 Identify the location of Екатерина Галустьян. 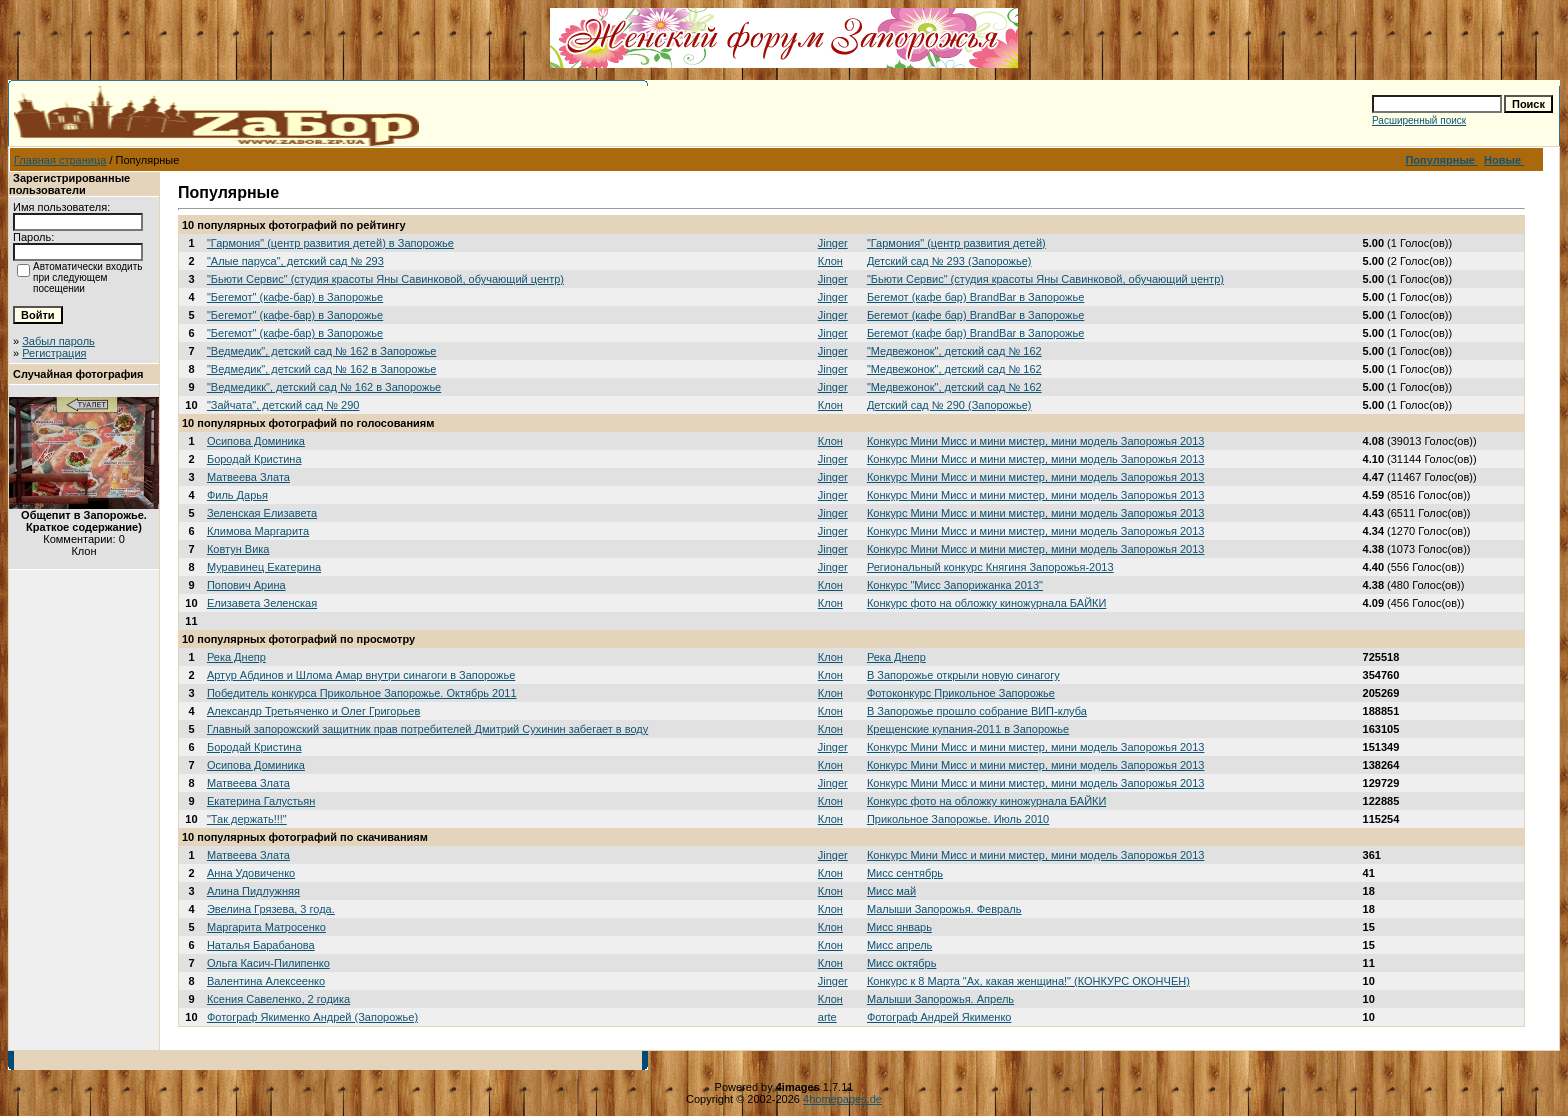
(261, 801).